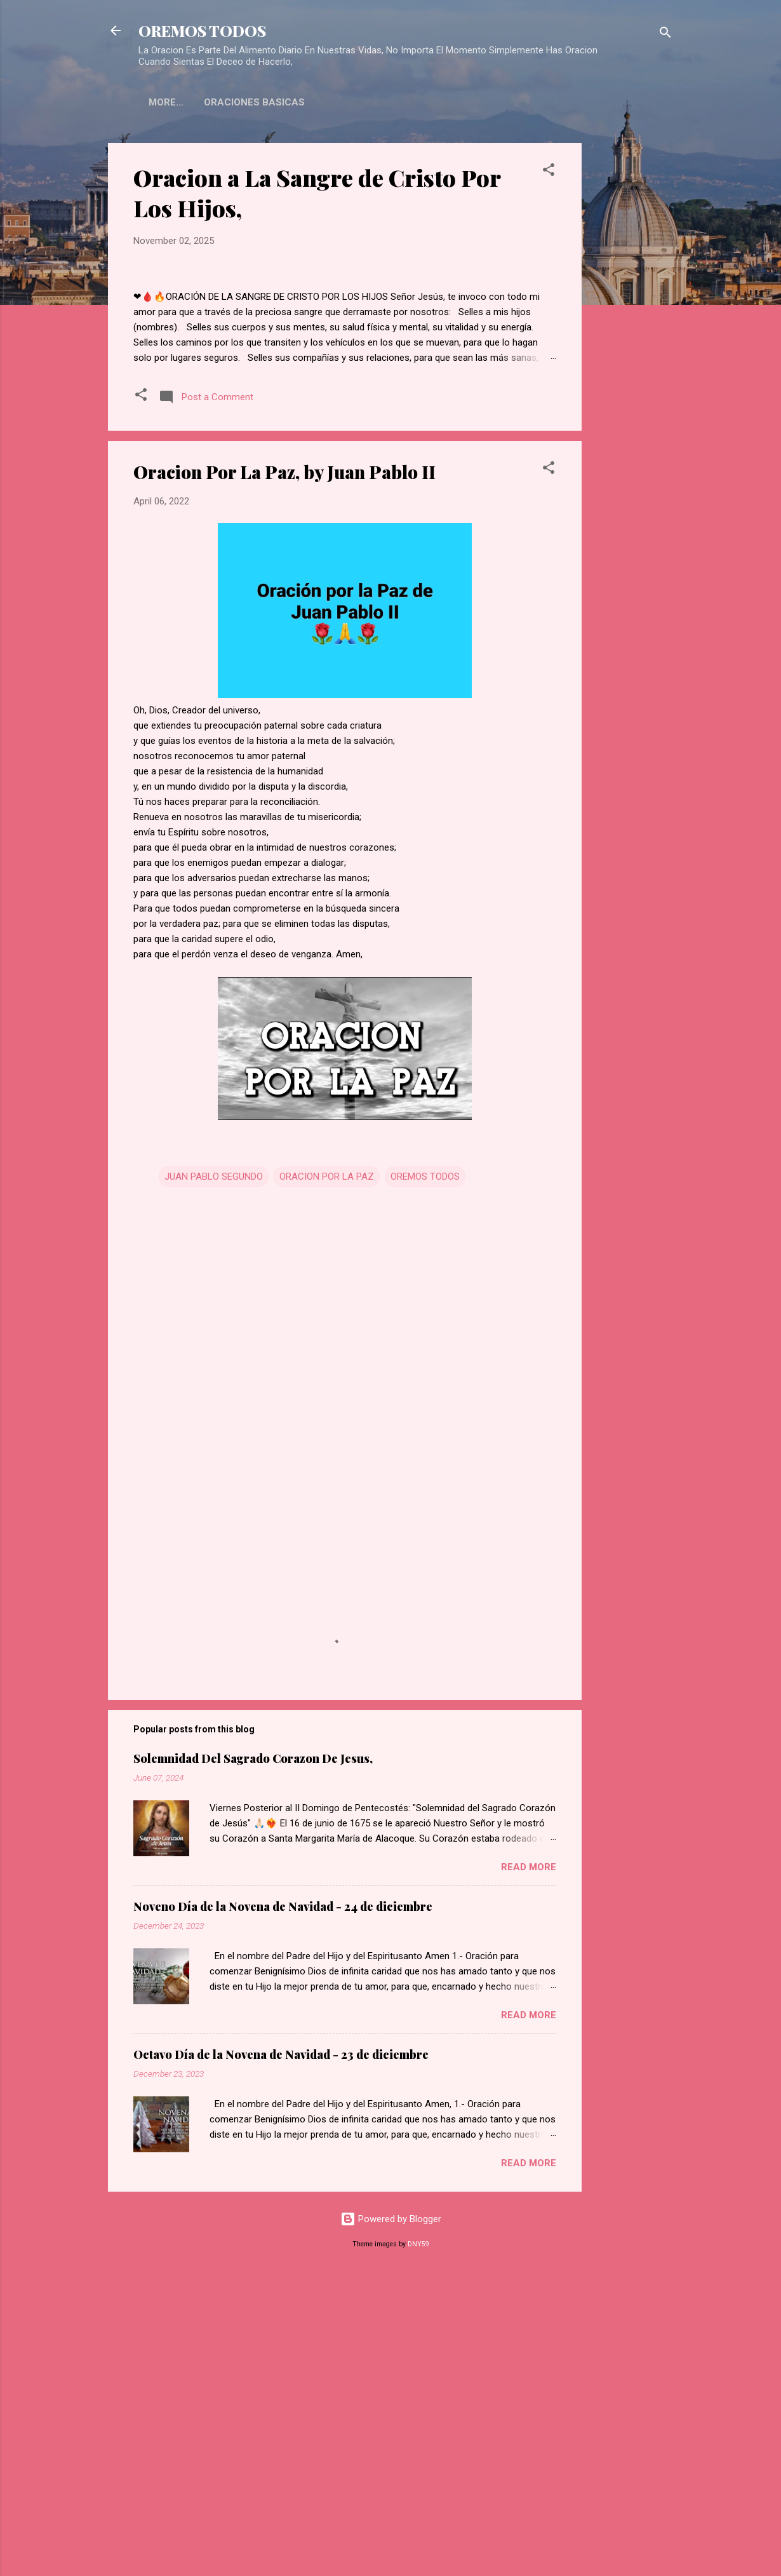 This screenshot has height=2576, width=781. I want to click on Read more, so click(528, 2165).